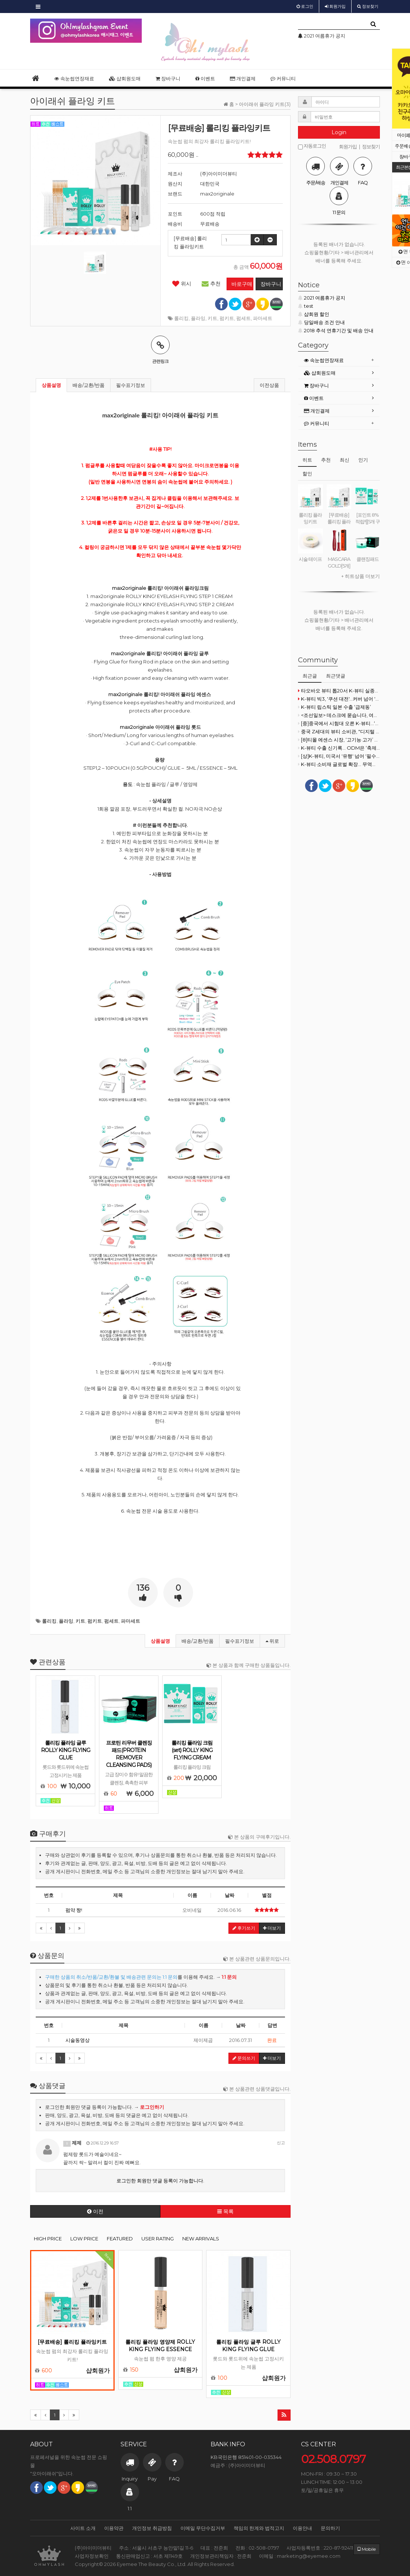 This screenshot has width=410, height=2576. What do you see at coordinates (95, 2211) in the screenshot?
I see `이전` at bounding box center [95, 2211].